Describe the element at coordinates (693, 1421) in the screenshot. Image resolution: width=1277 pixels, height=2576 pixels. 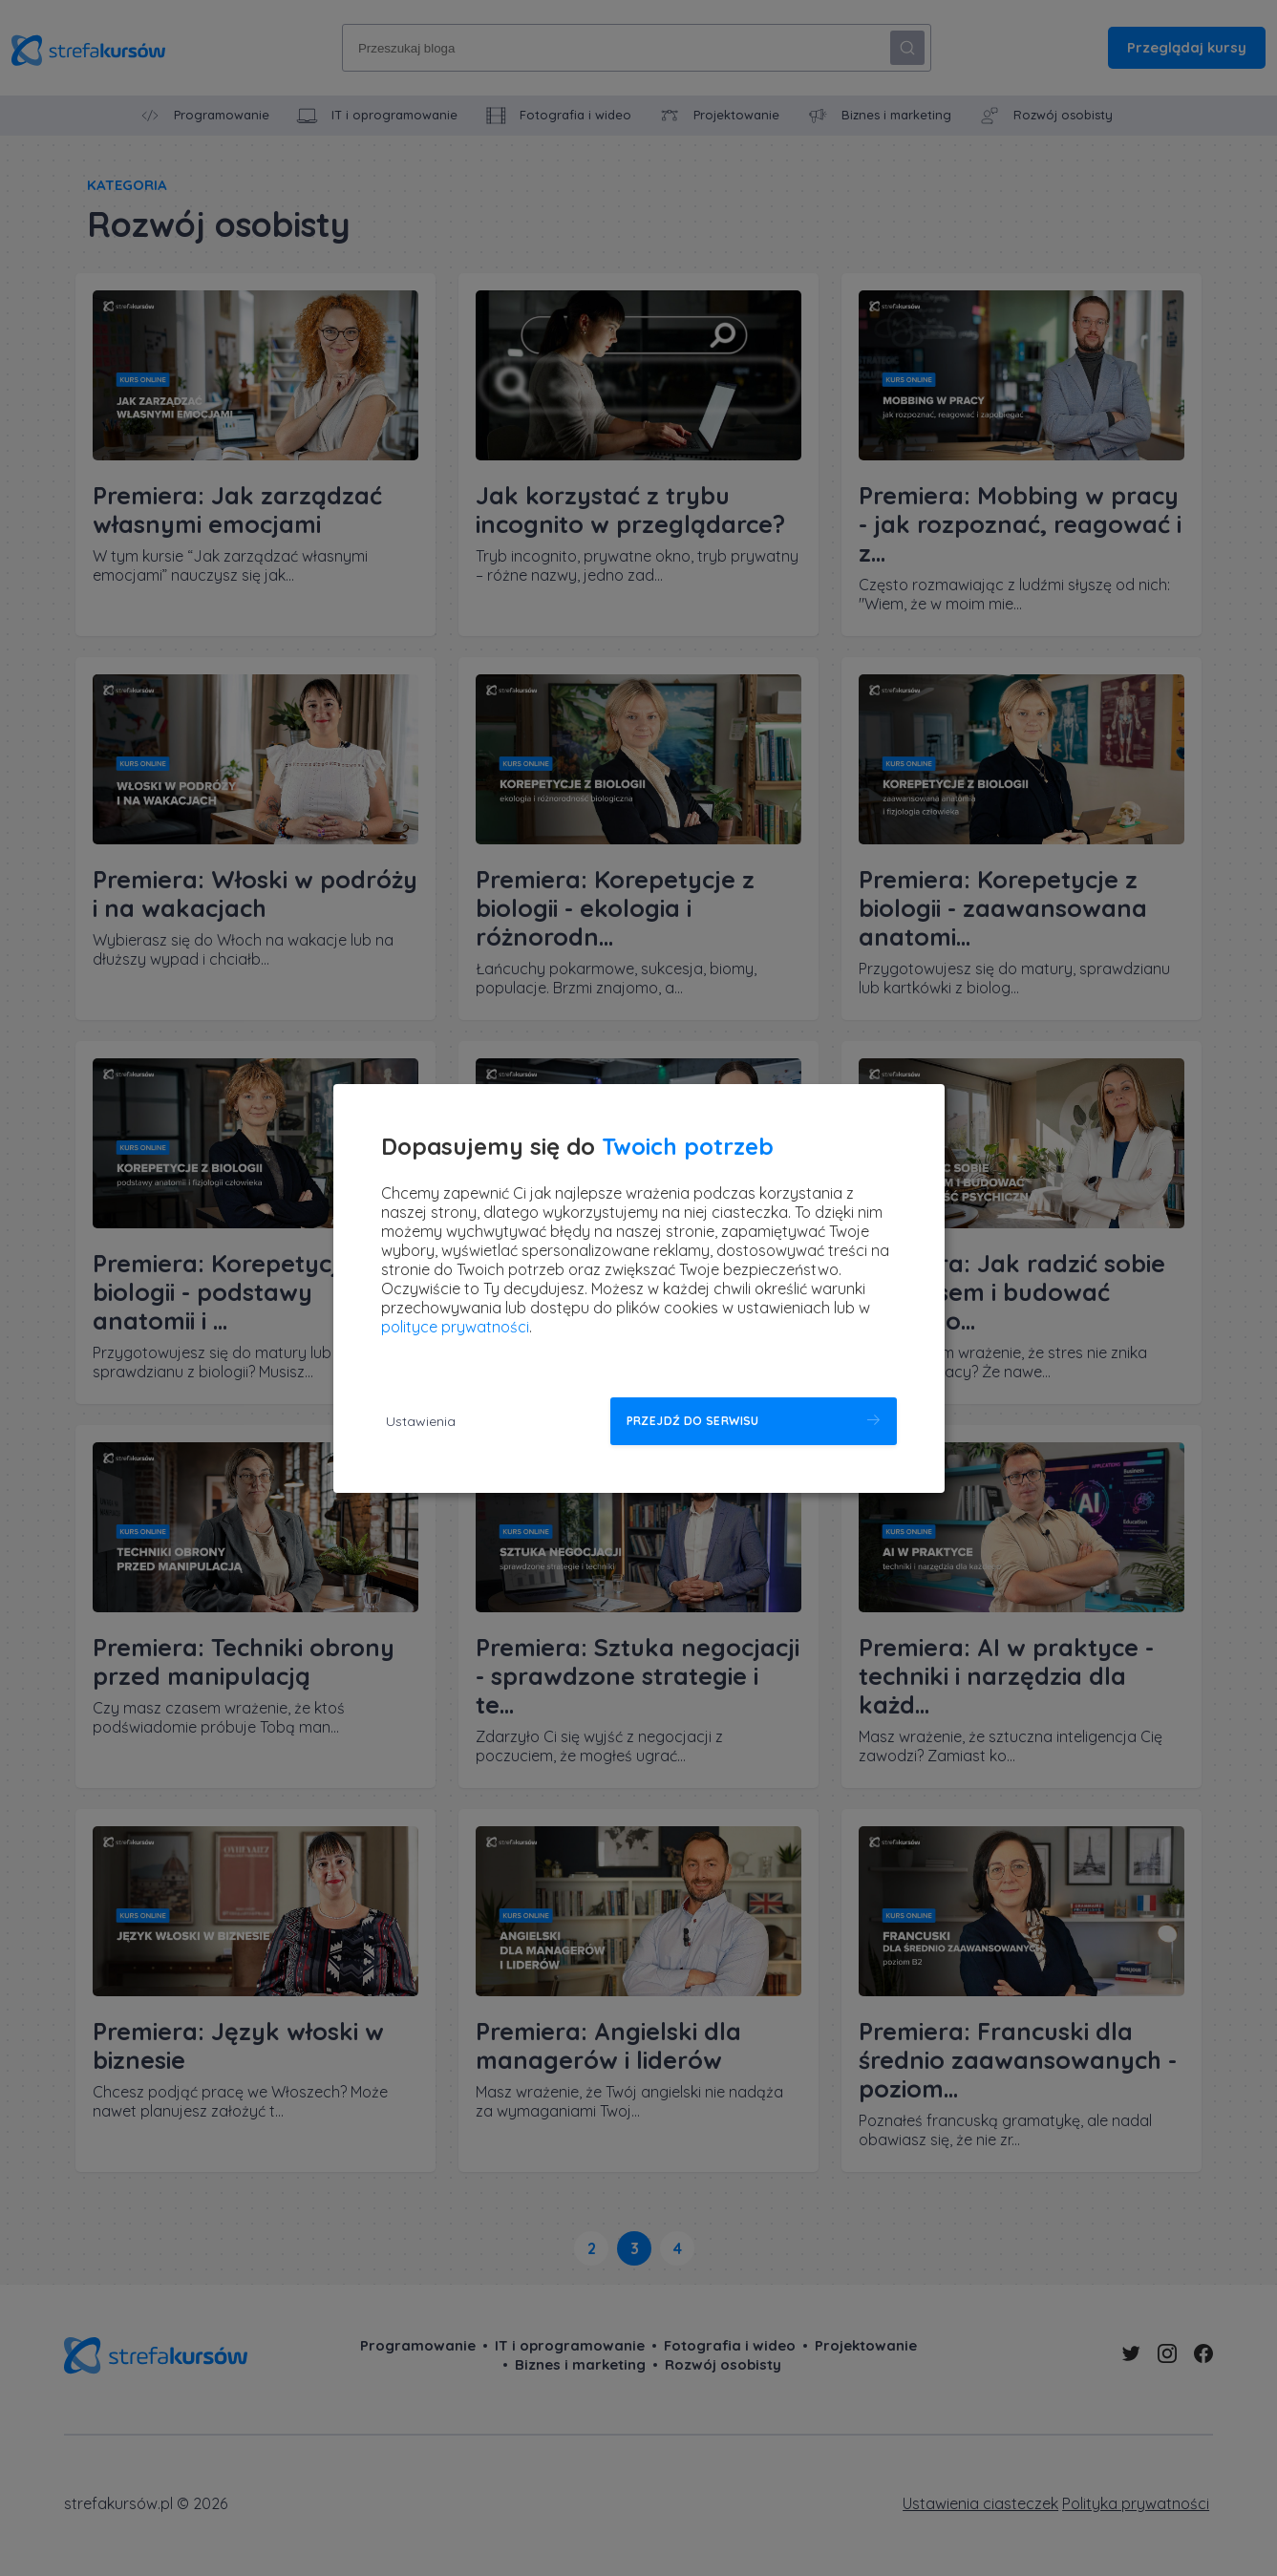
I see `Przejdź do serwisu` at that location.